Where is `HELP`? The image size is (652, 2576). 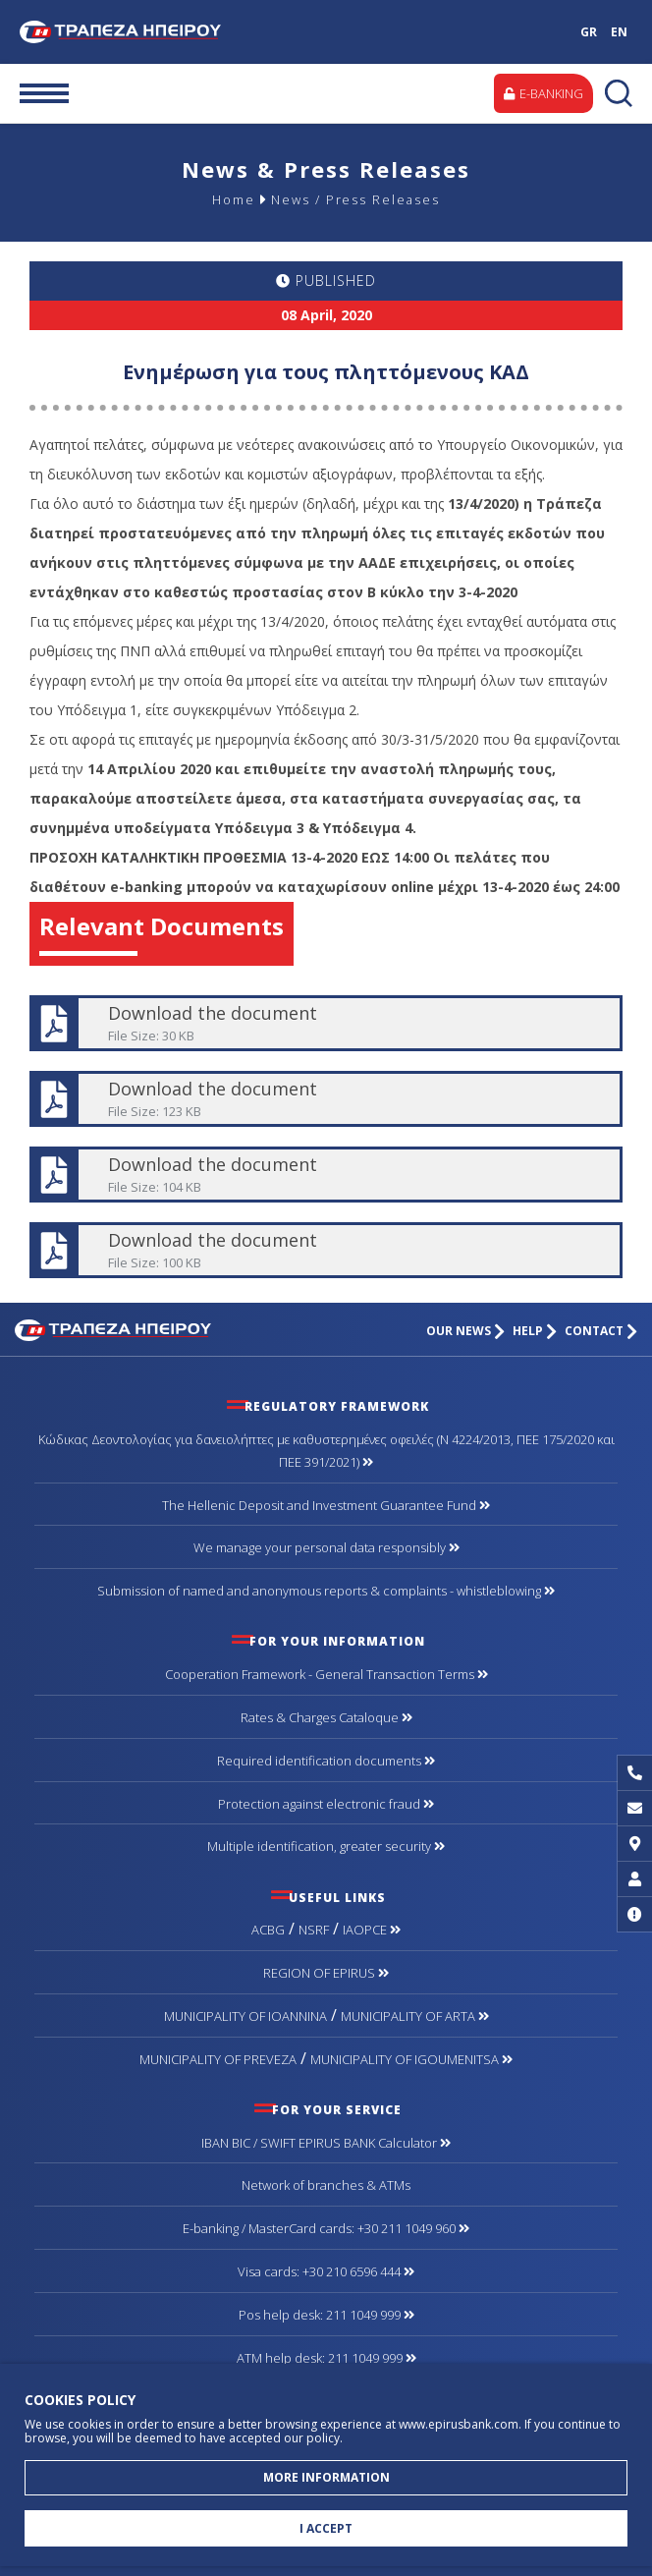
HELP is located at coordinates (535, 1330).